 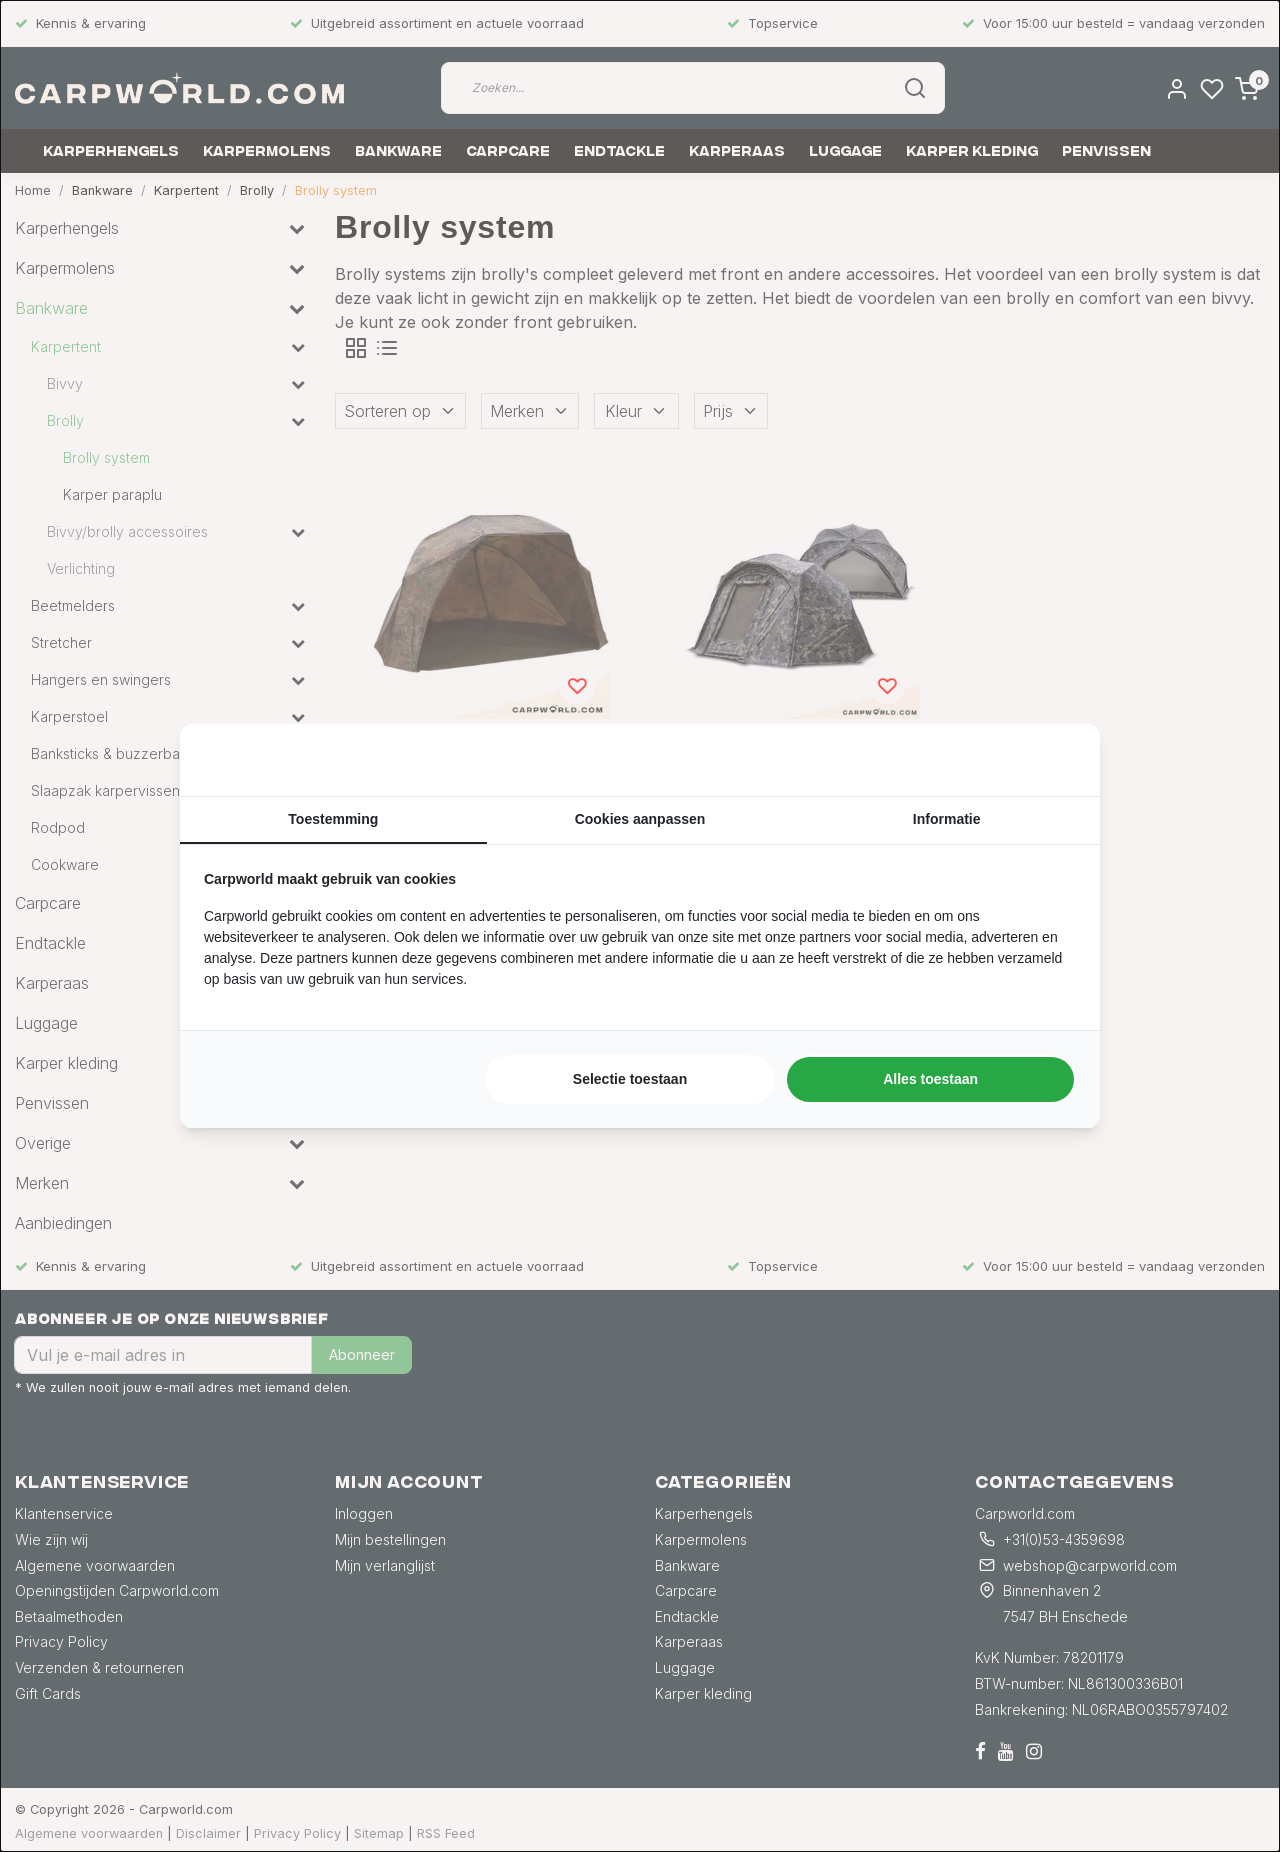 I want to click on Cookies aanpassen [tab], so click(x=640, y=819).